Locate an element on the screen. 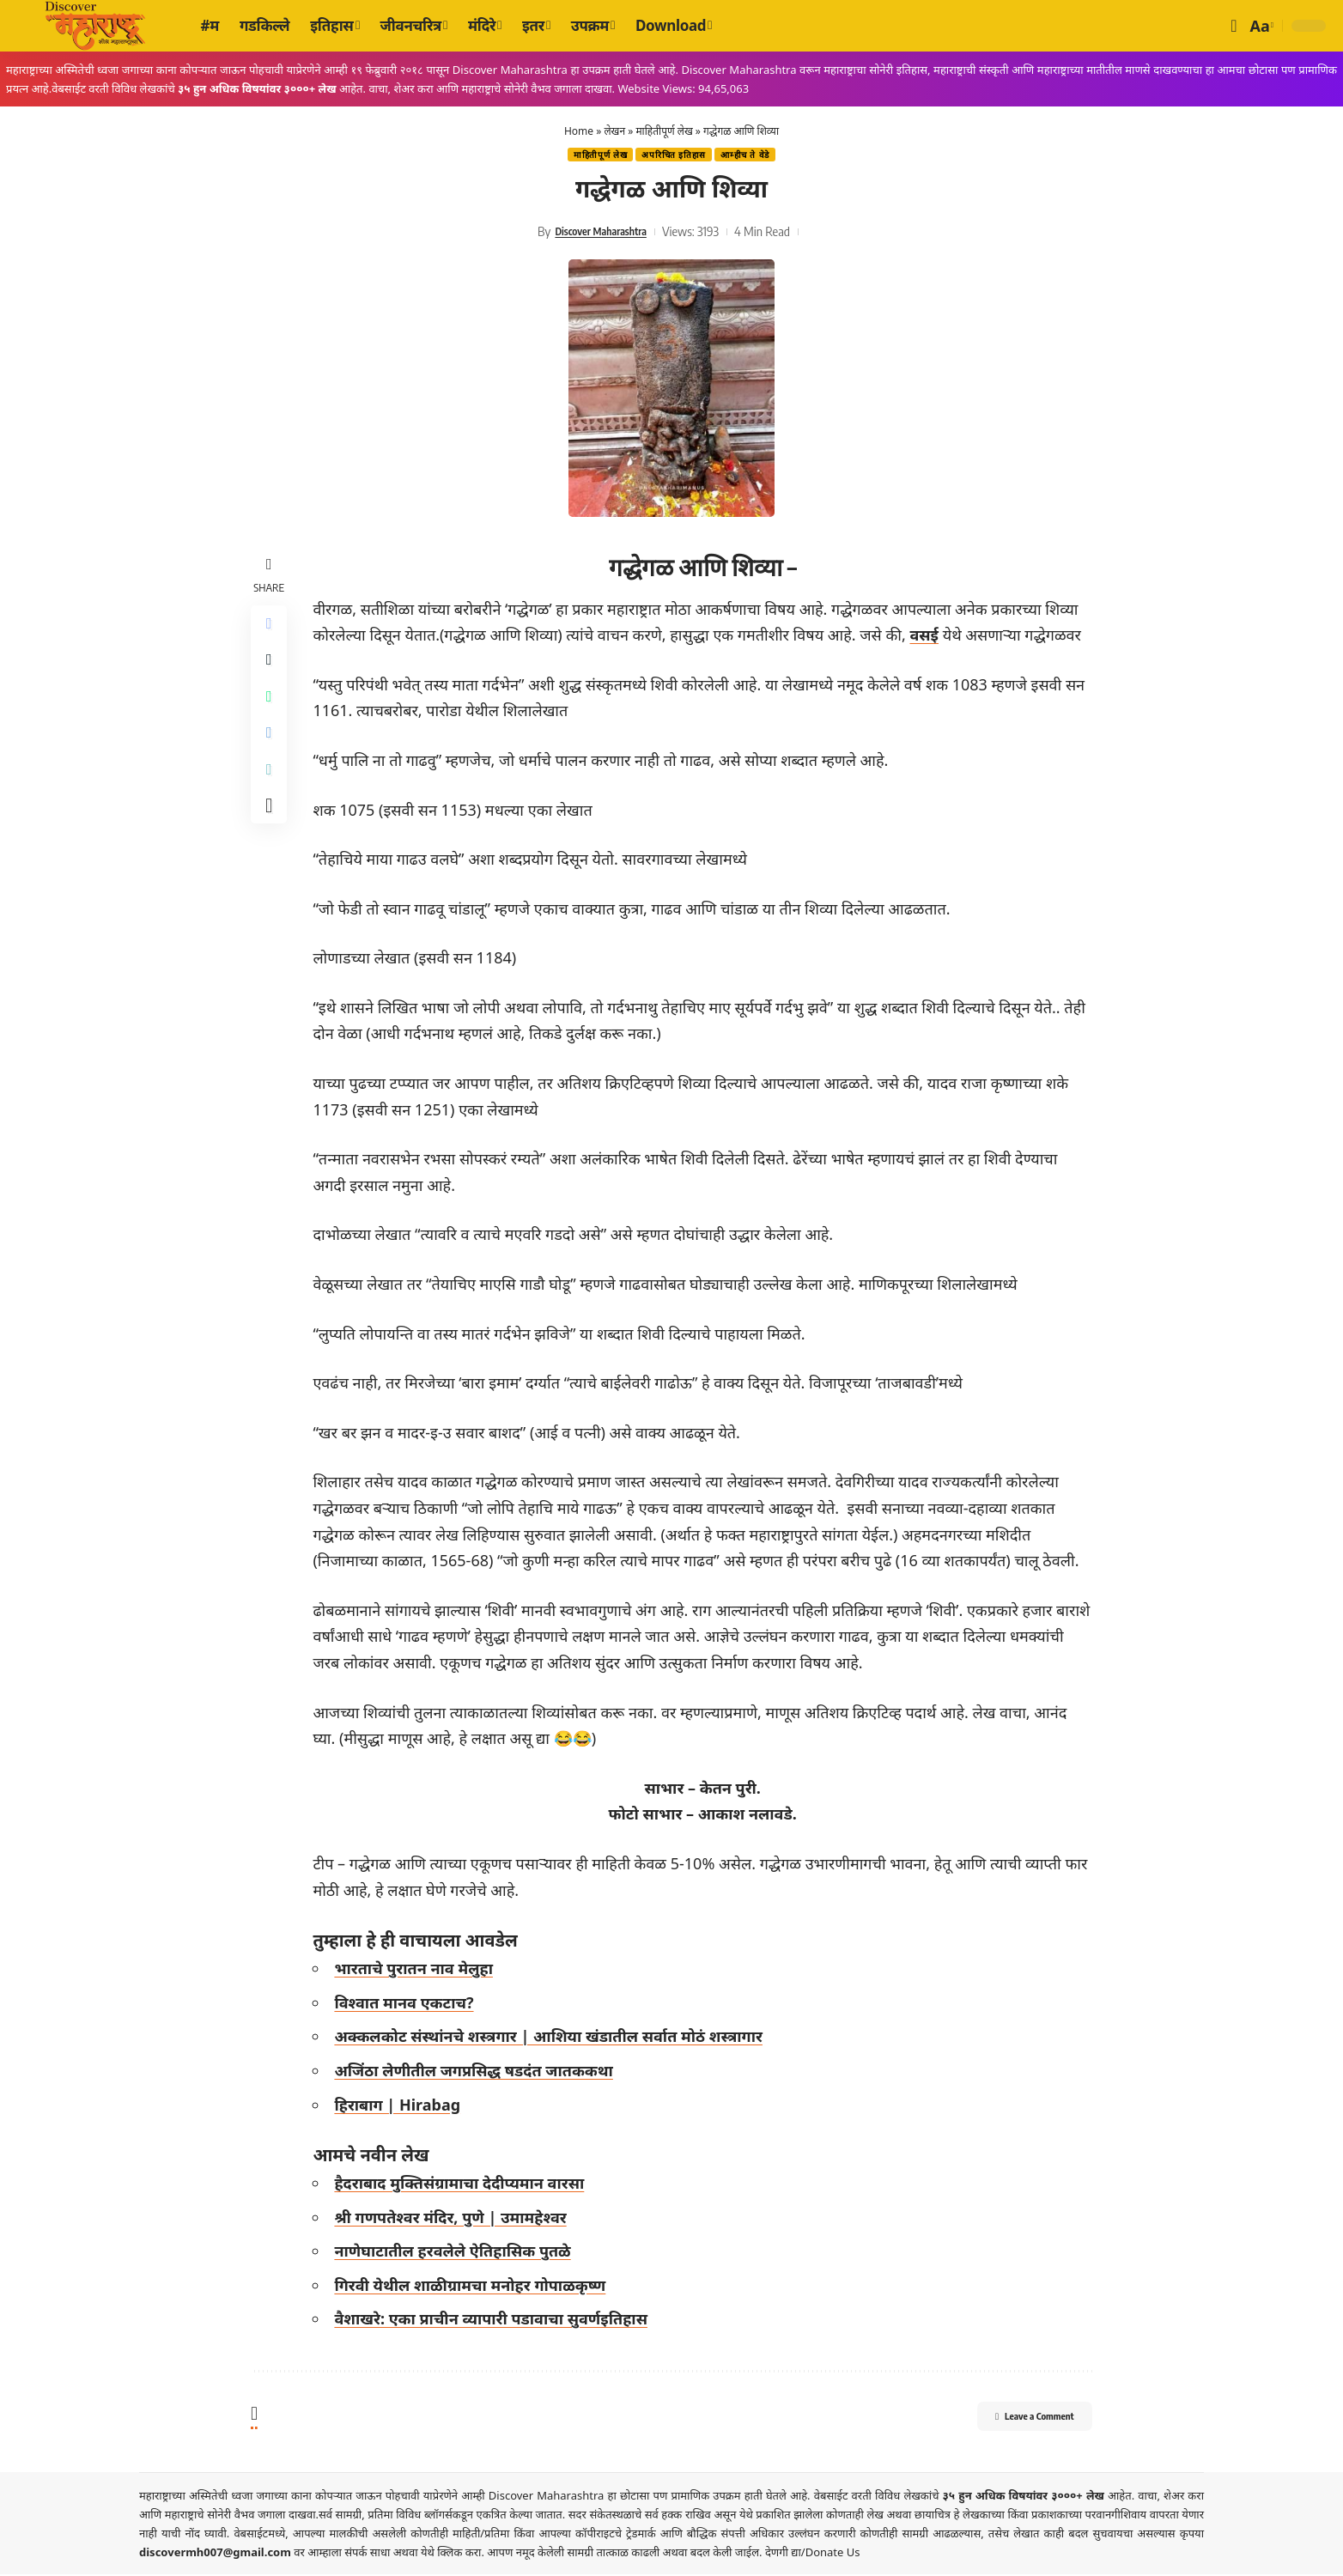 The width and height of the screenshot is (1343, 2576). लेखन is located at coordinates (614, 131).